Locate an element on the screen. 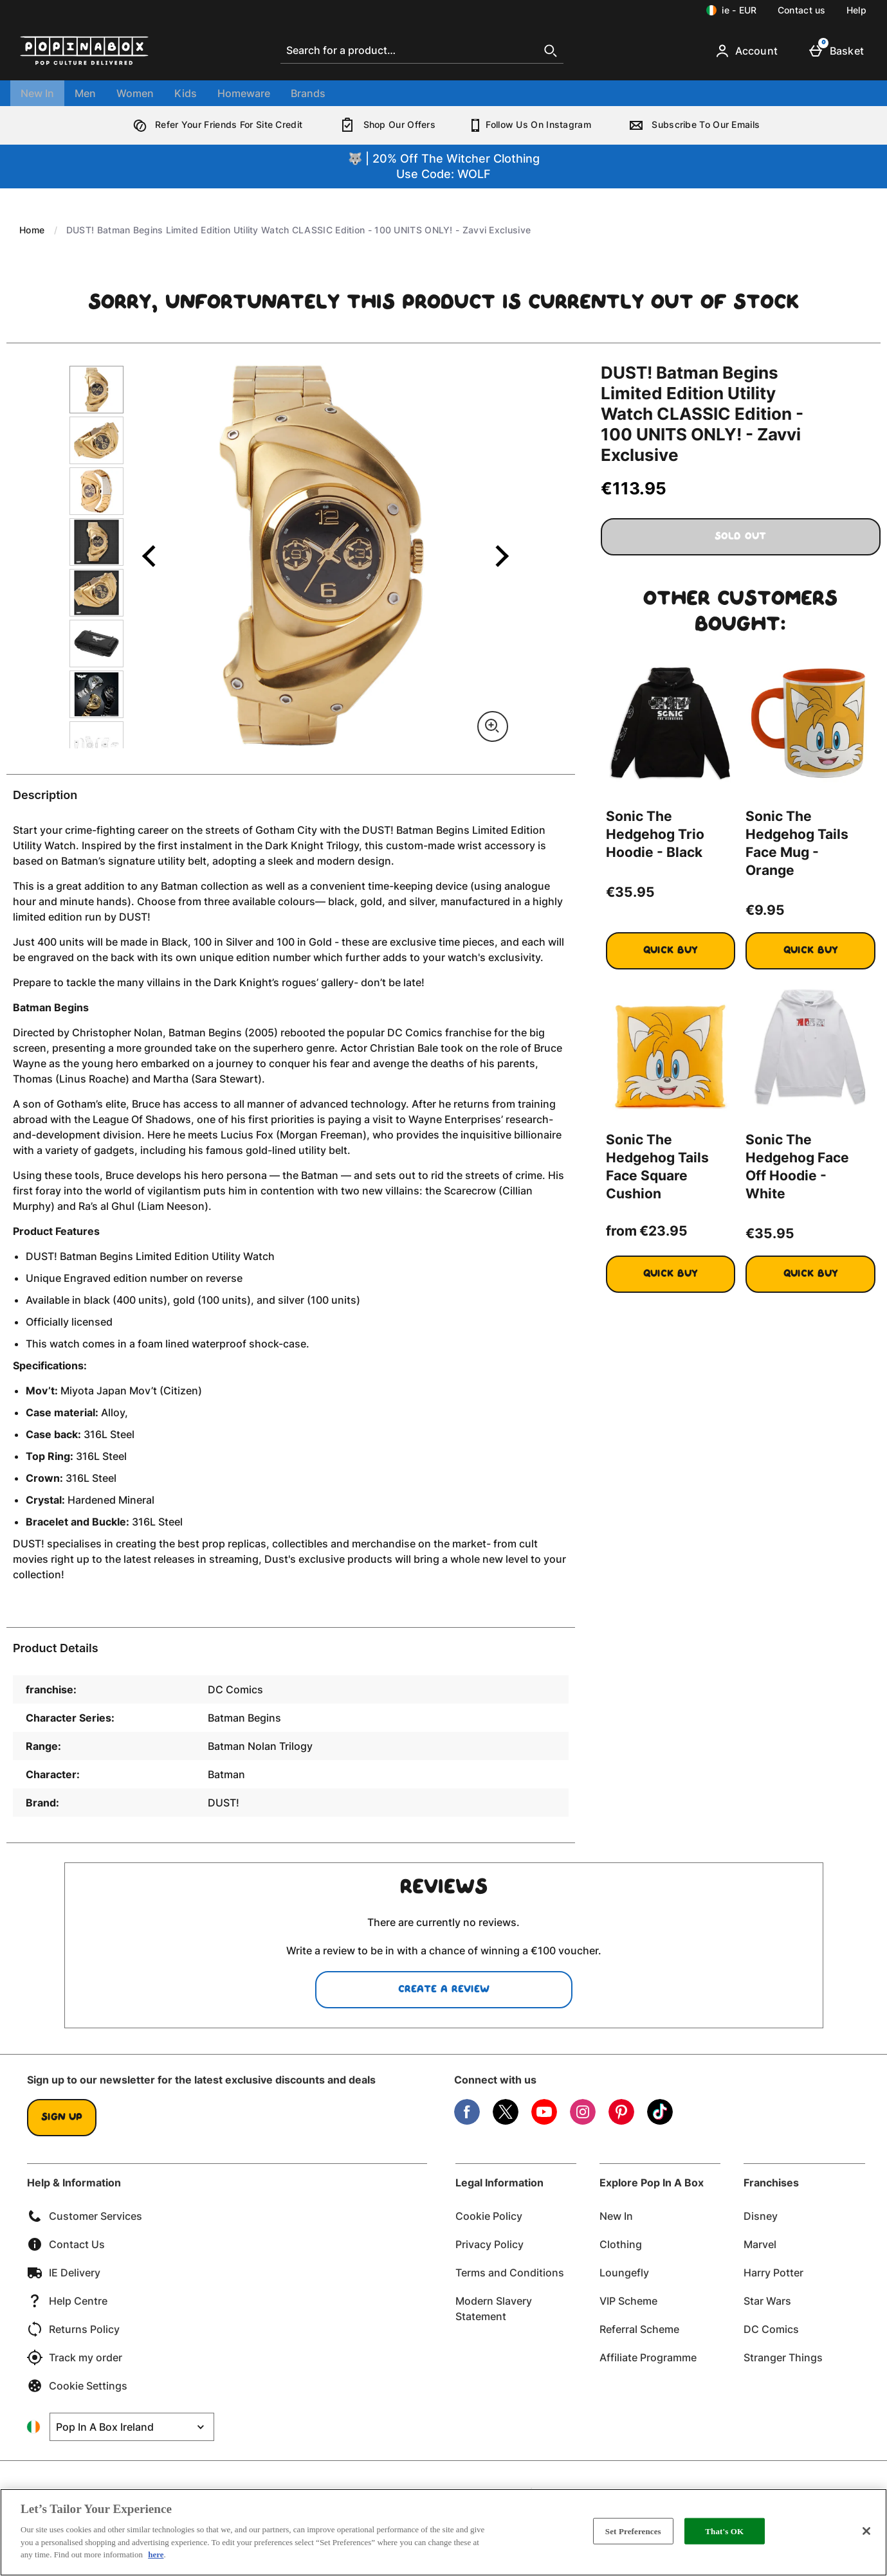 This screenshot has width=887, height=2576. [Basket] is located at coordinates (839, 51).